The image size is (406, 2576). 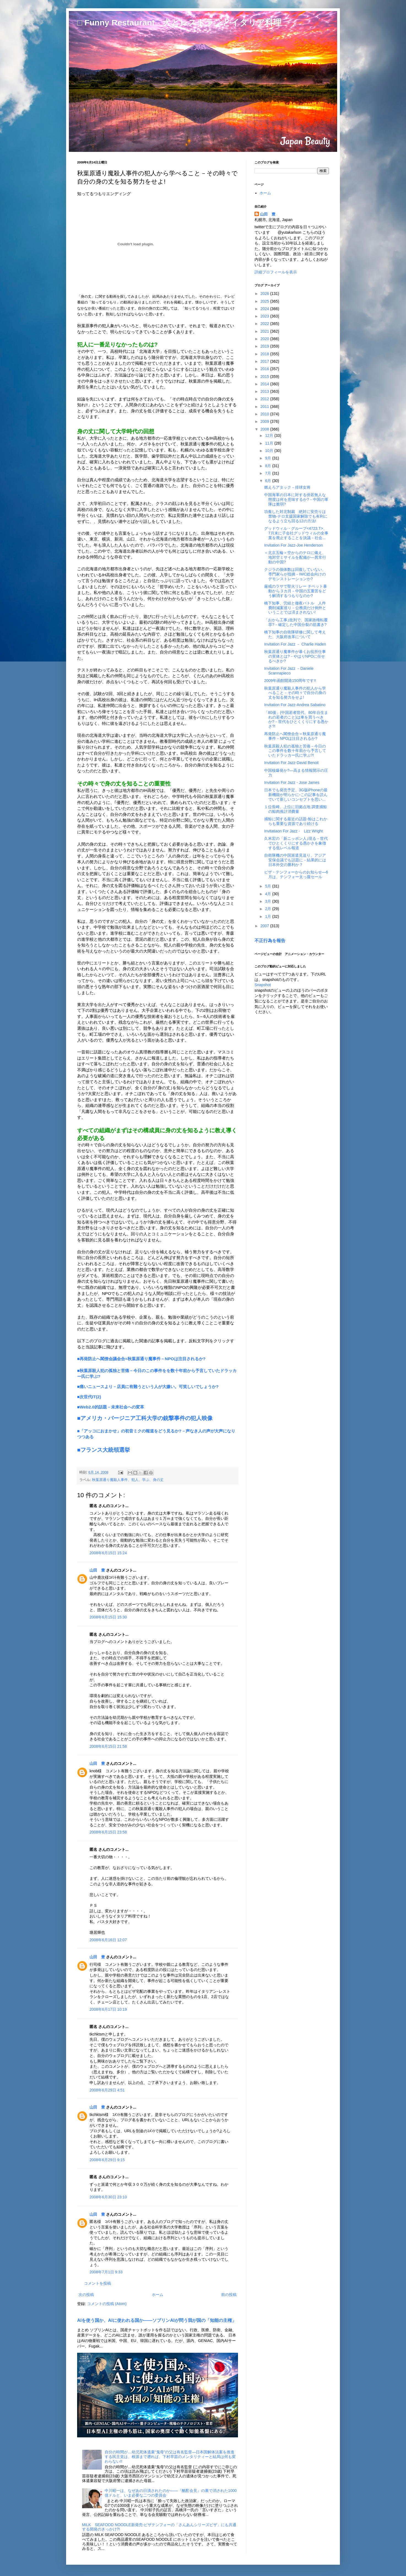 I want to click on 2017, so click(x=265, y=361).